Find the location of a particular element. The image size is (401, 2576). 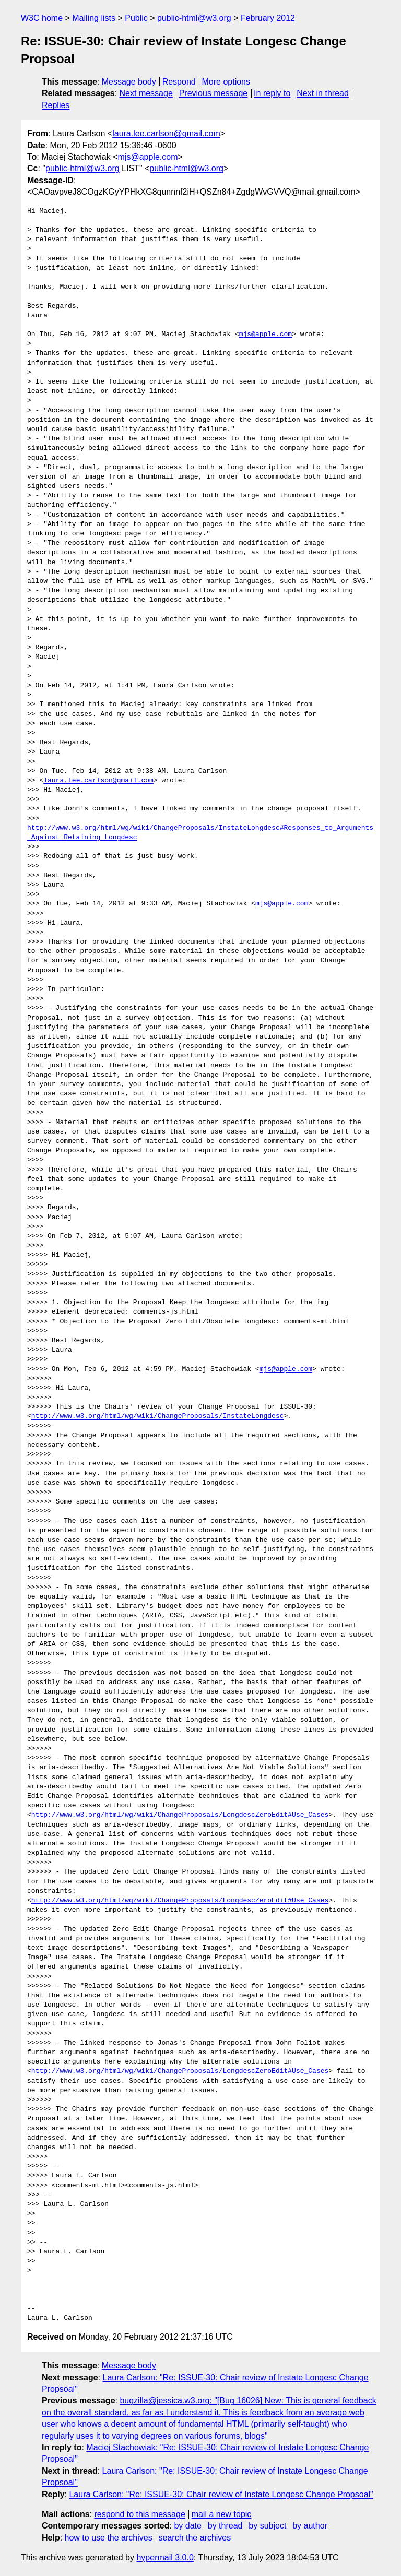

how to use the archives is located at coordinates (108, 2537).